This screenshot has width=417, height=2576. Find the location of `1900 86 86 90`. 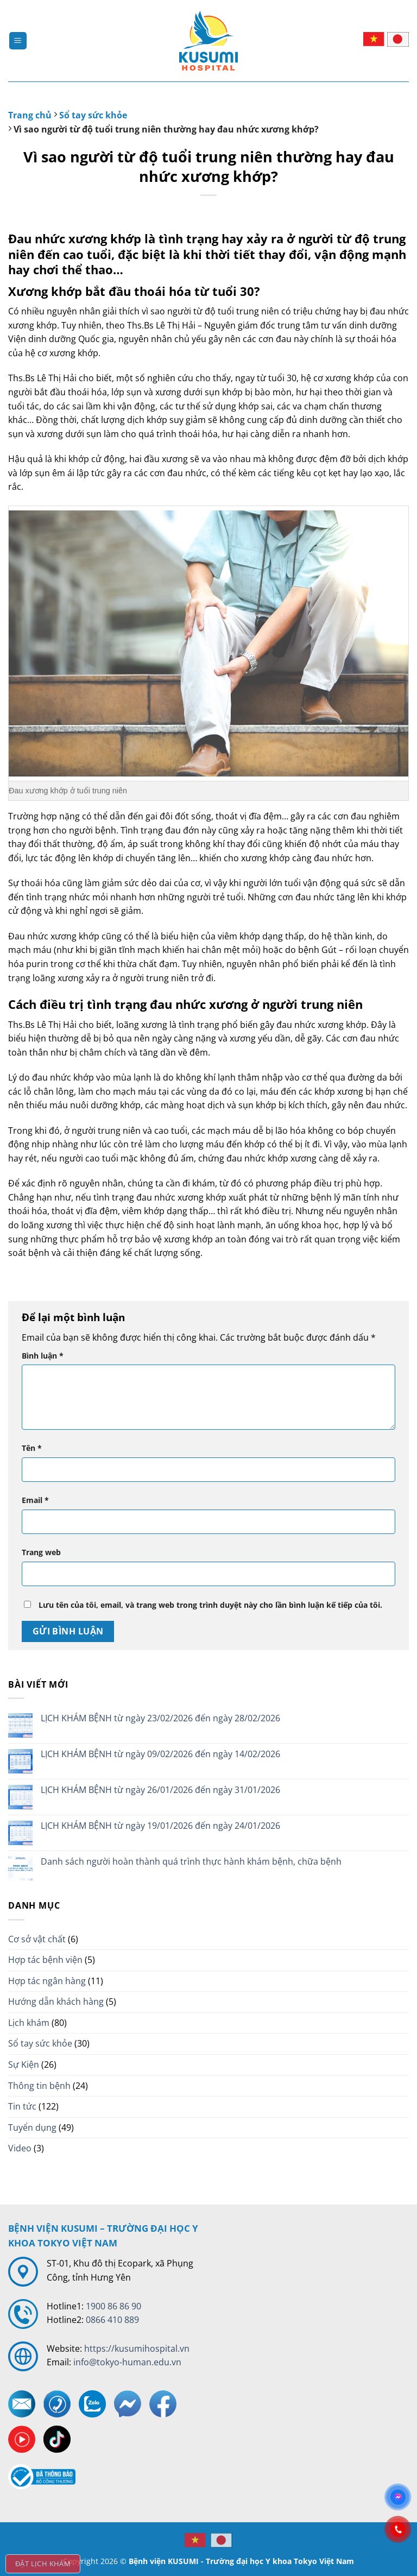

1900 86 86 90 is located at coordinates (113, 2306).